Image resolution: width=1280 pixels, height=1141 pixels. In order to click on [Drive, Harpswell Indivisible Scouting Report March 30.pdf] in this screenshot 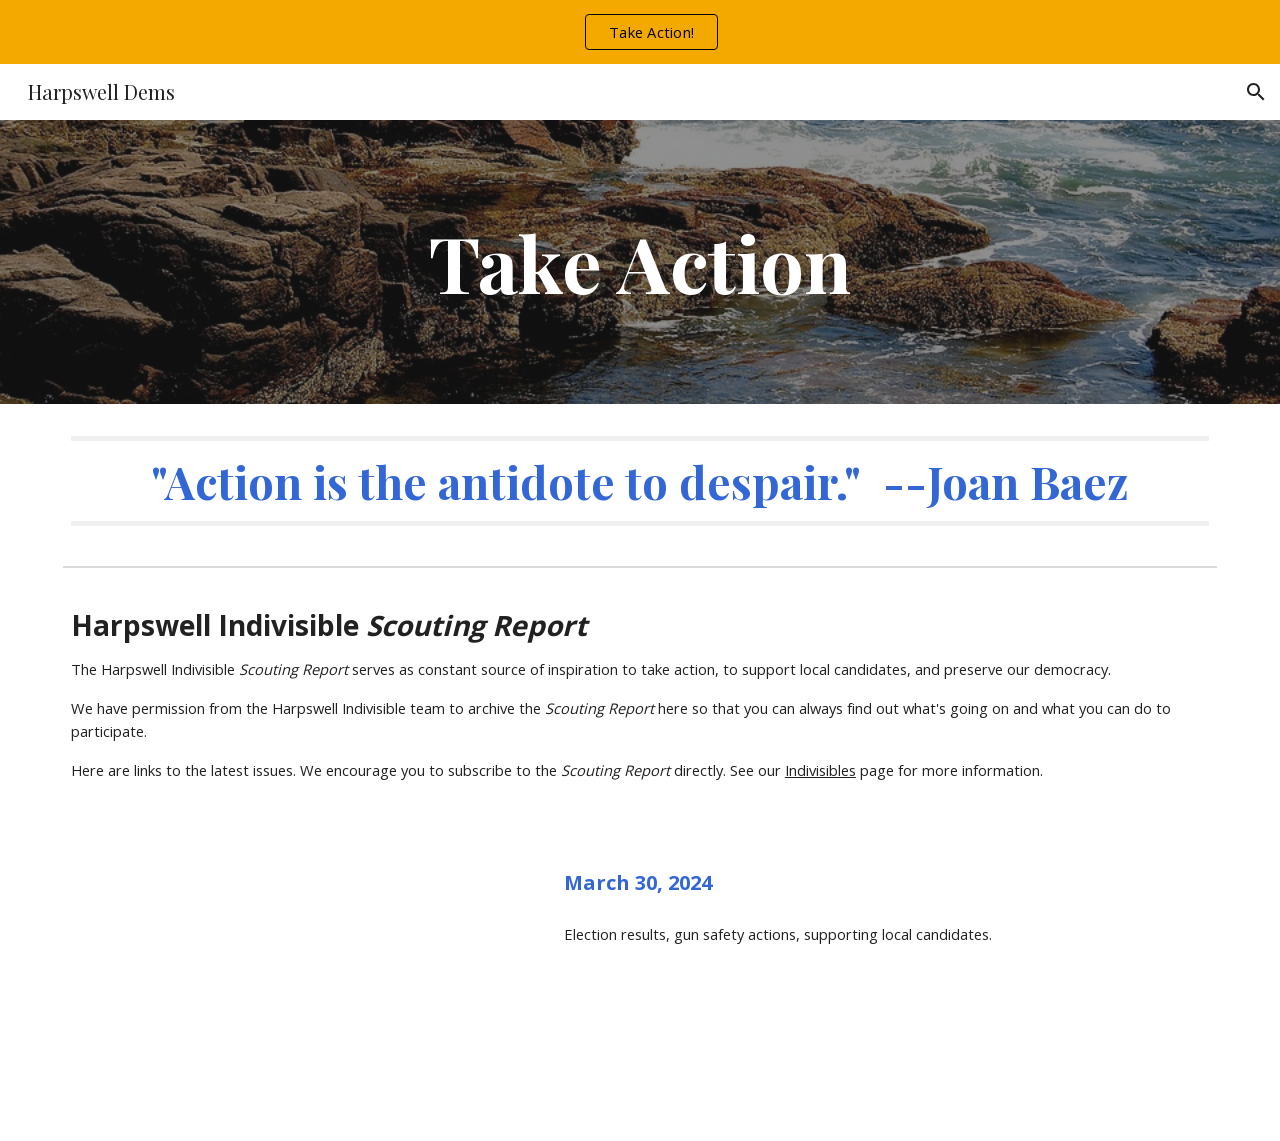, I will do `click(295, 986)`.